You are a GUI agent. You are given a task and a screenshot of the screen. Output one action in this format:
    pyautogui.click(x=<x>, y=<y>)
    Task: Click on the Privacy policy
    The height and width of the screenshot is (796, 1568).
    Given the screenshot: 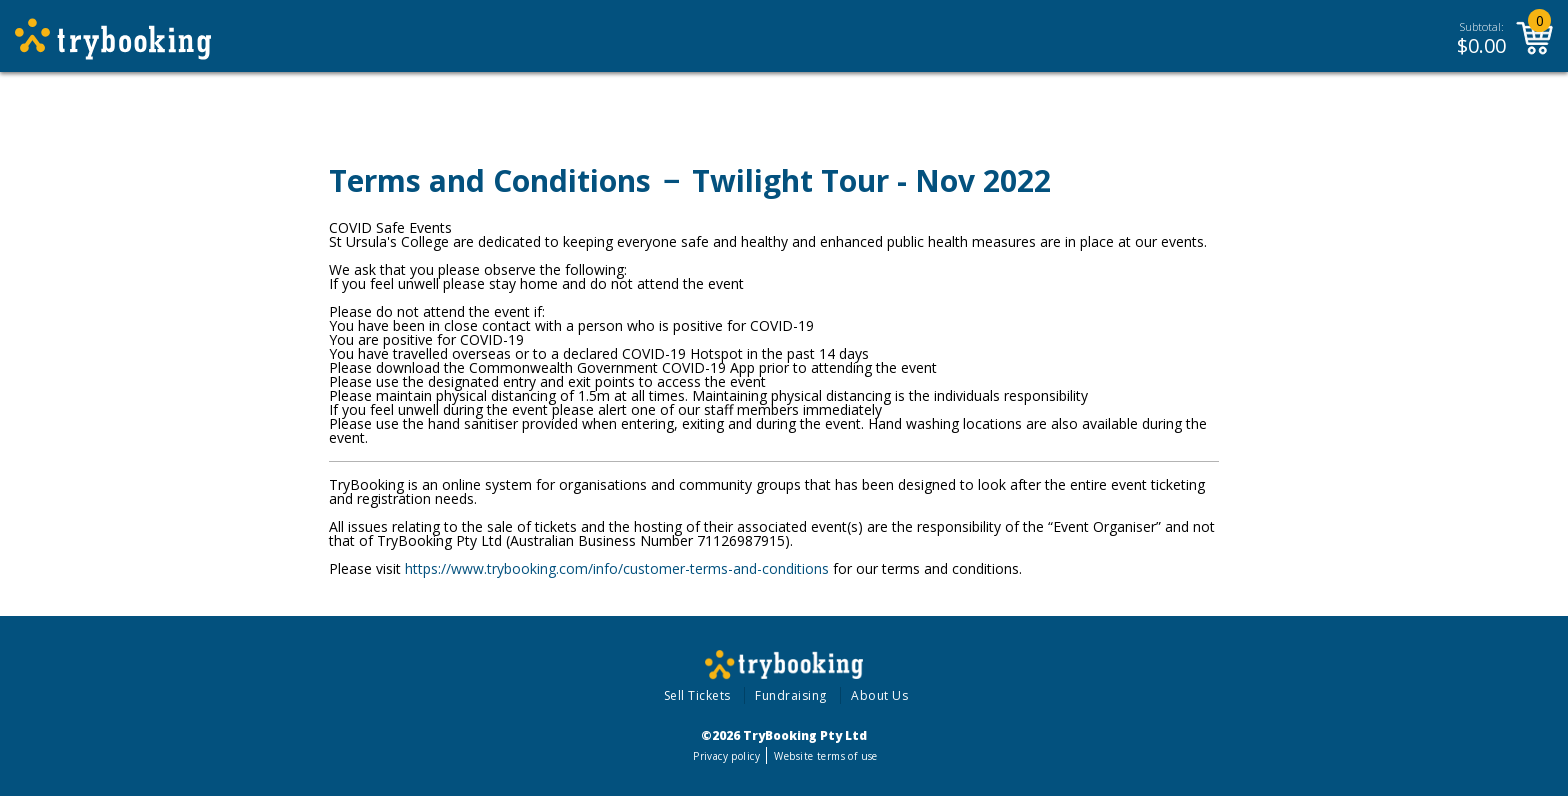 What is the action you would take?
    pyautogui.click(x=726, y=756)
    